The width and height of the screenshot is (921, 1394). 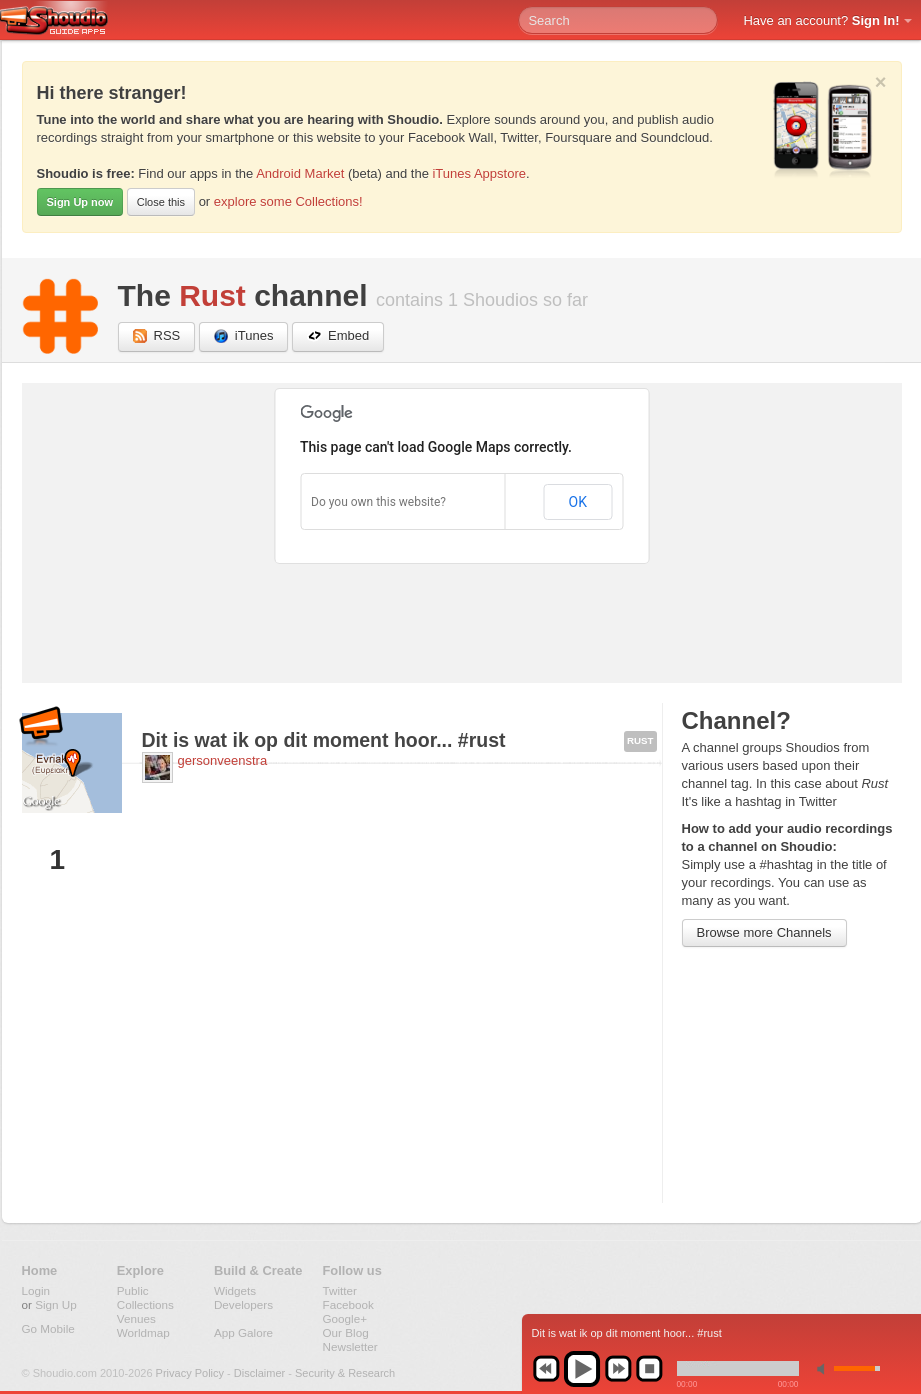 I want to click on stop, so click(x=649, y=1369).